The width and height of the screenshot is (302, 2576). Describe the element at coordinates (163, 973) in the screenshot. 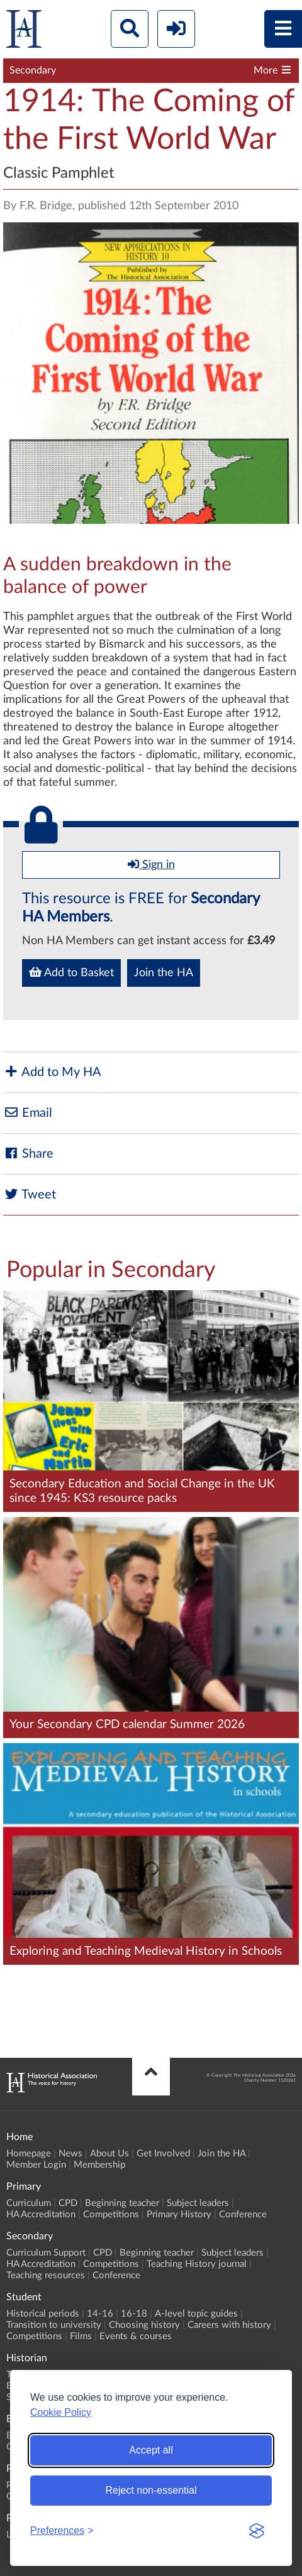

I see `Join the HA` at that location.